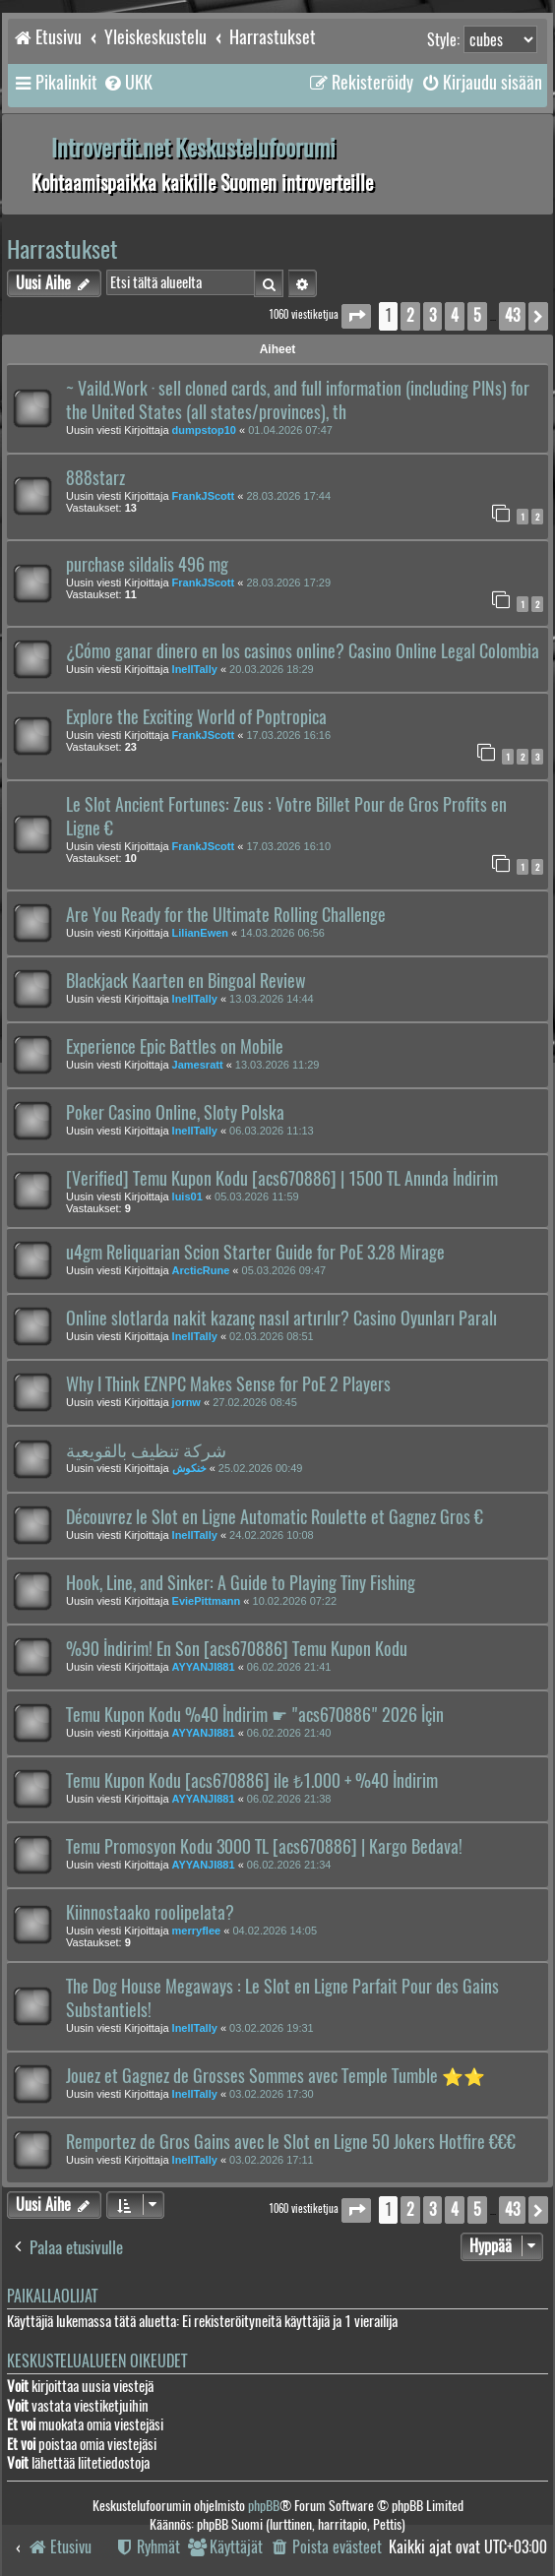 The image size is (555, 2576). What do you see at coordinates (297, 400) in the screenshot?
I see `~ Vaild.Work · sell cloned cards, and full information (including PINs) for the United States (all states/provinces), th` at bounding box center [297, 400].